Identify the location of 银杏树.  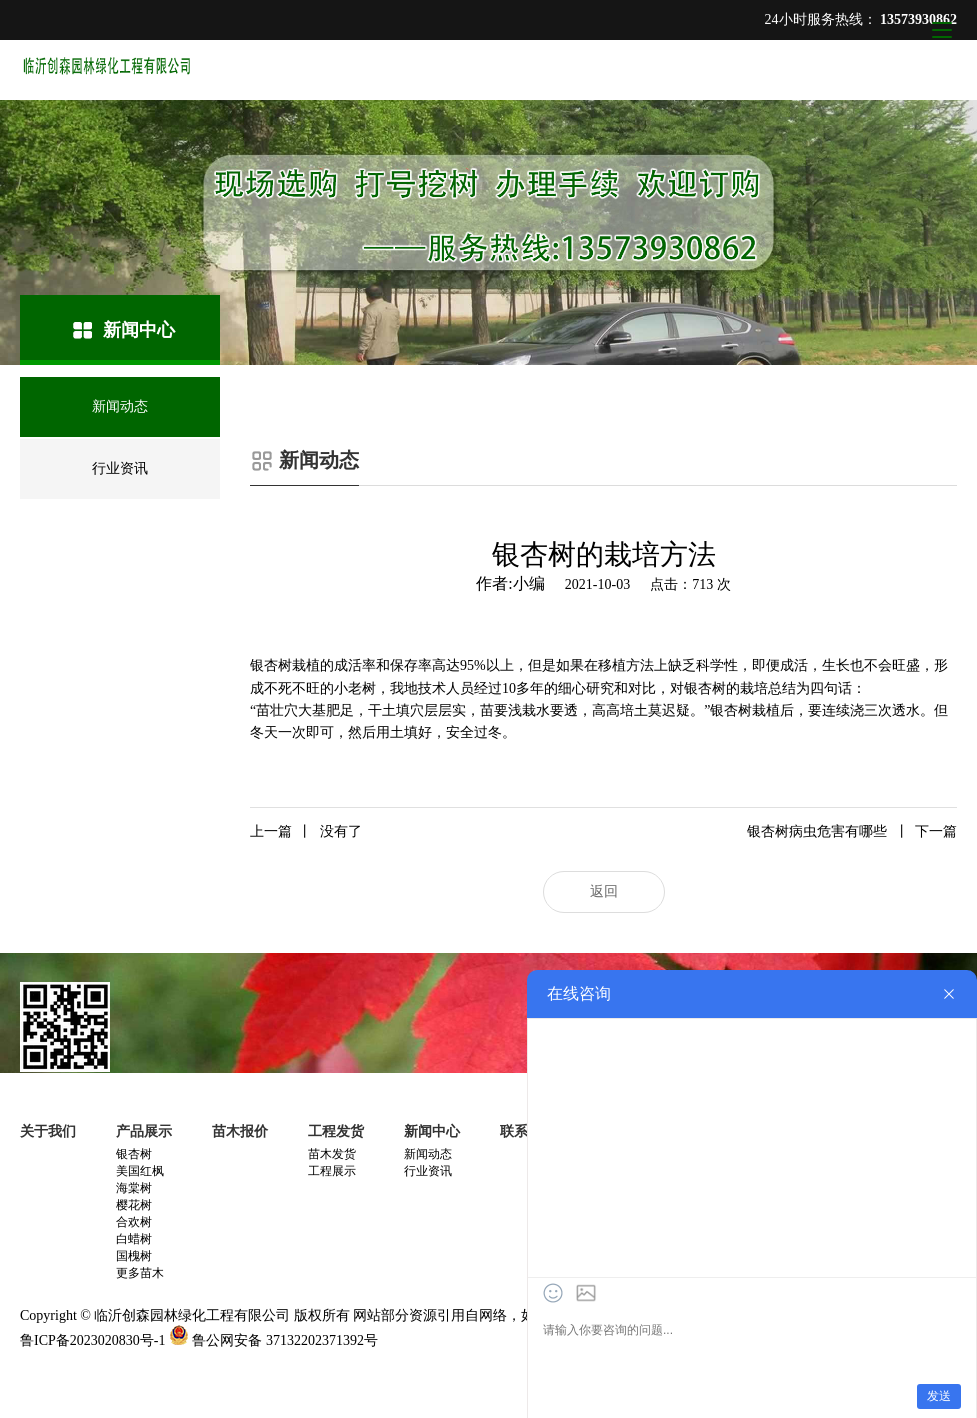
(134, 1154).